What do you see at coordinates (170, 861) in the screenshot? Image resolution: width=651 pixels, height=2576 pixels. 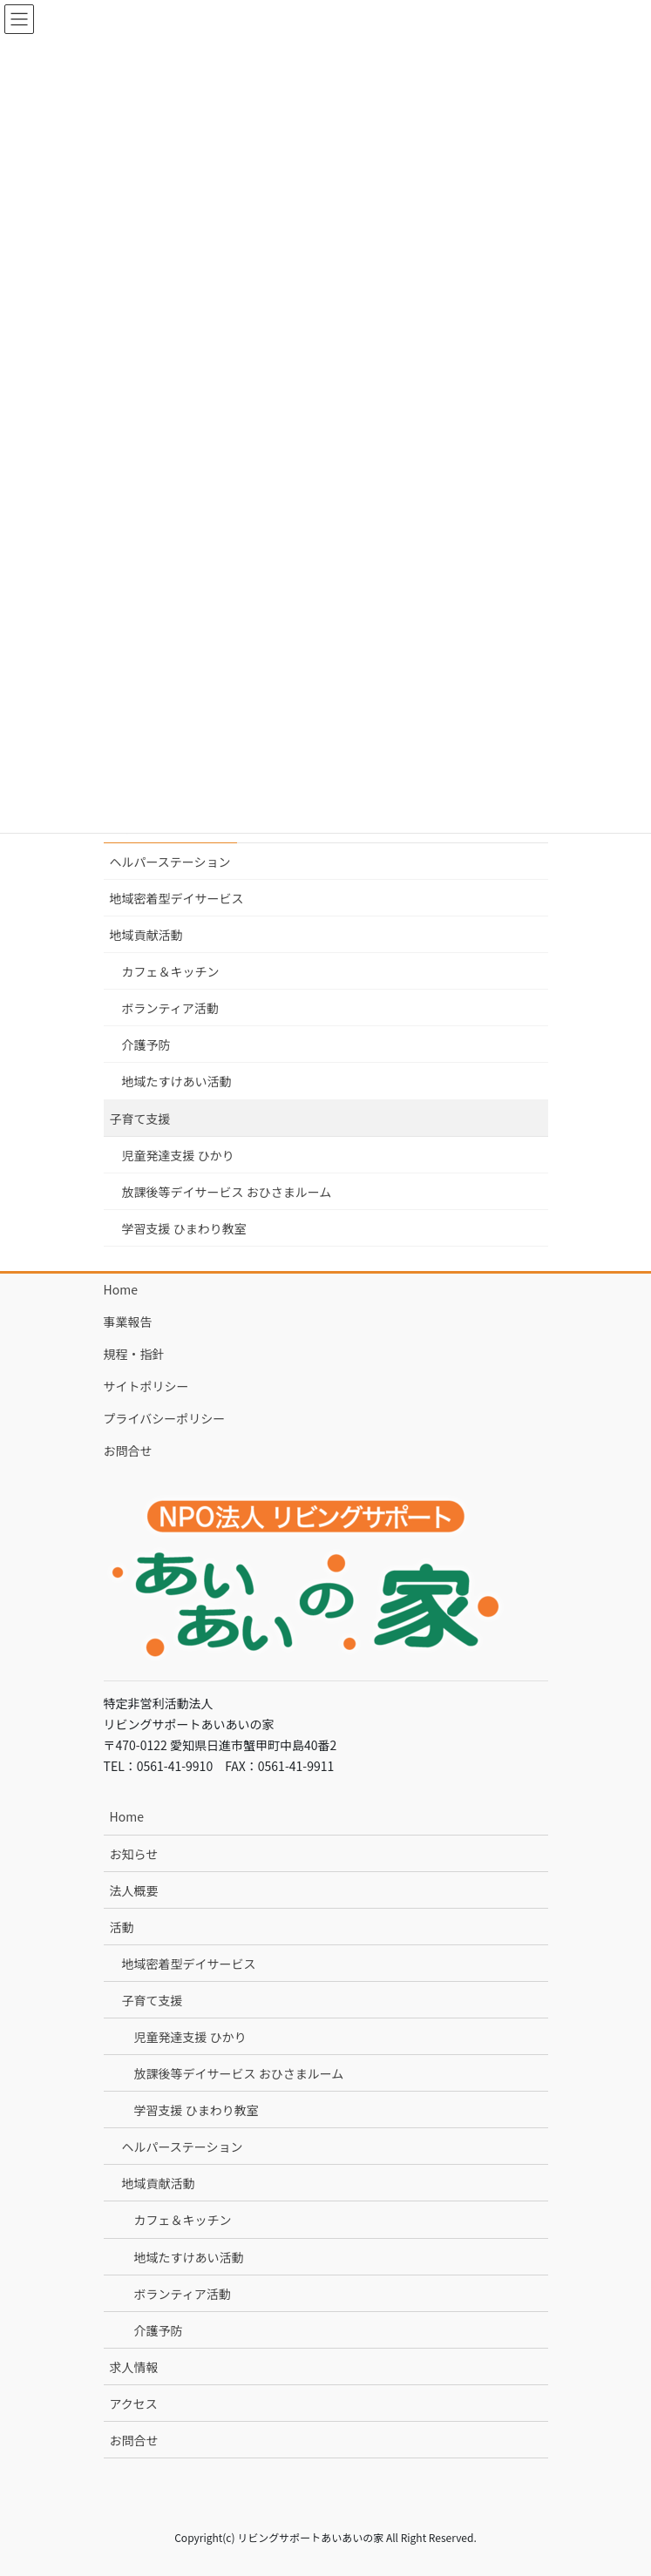 I see `ヘルパーステーション` at bounding box center [170, 861].